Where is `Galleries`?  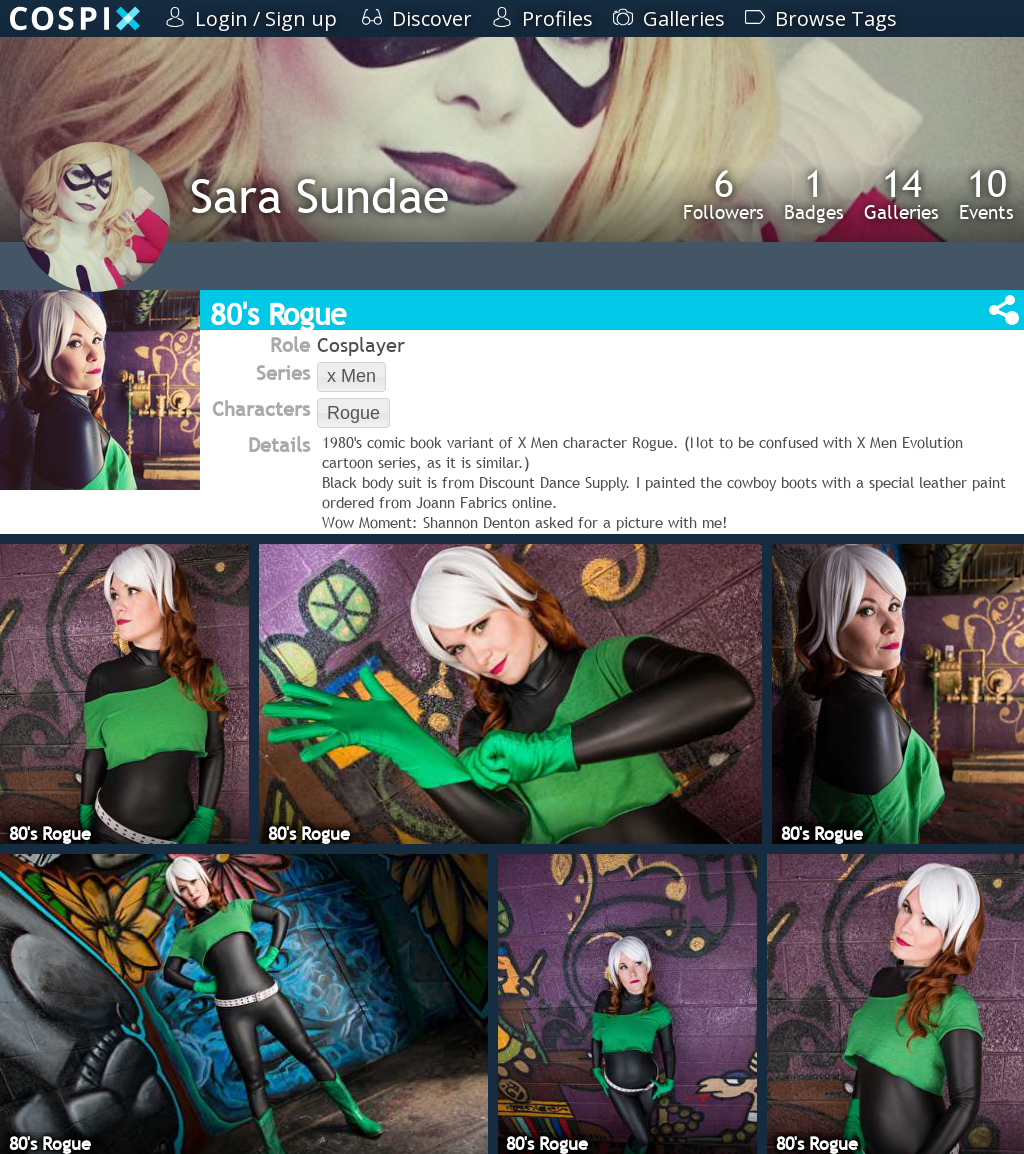
Galleries is located at coordinates (901, 194).